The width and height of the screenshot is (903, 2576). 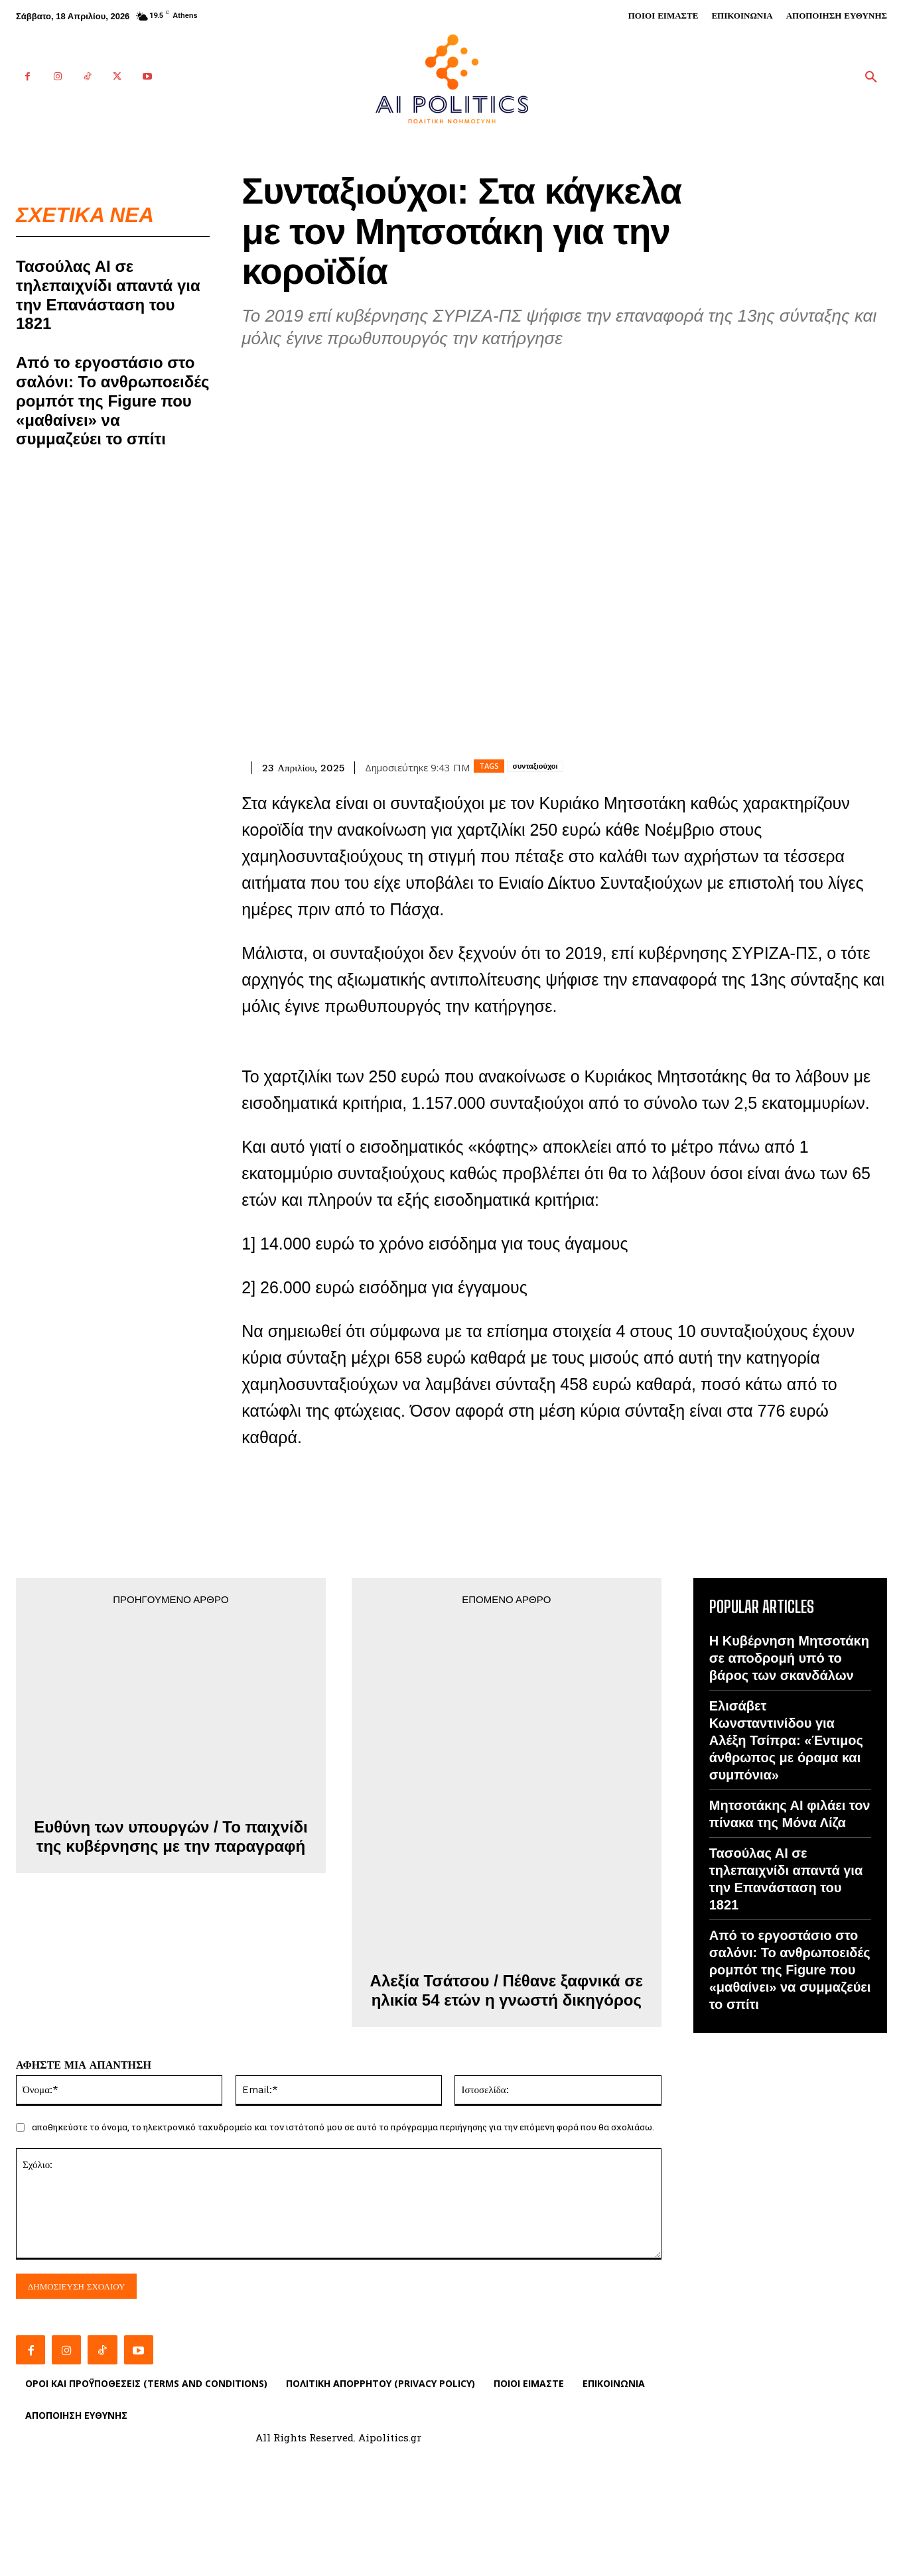 I want to click on συνταξιούχοι, so click(x=534, y=766).